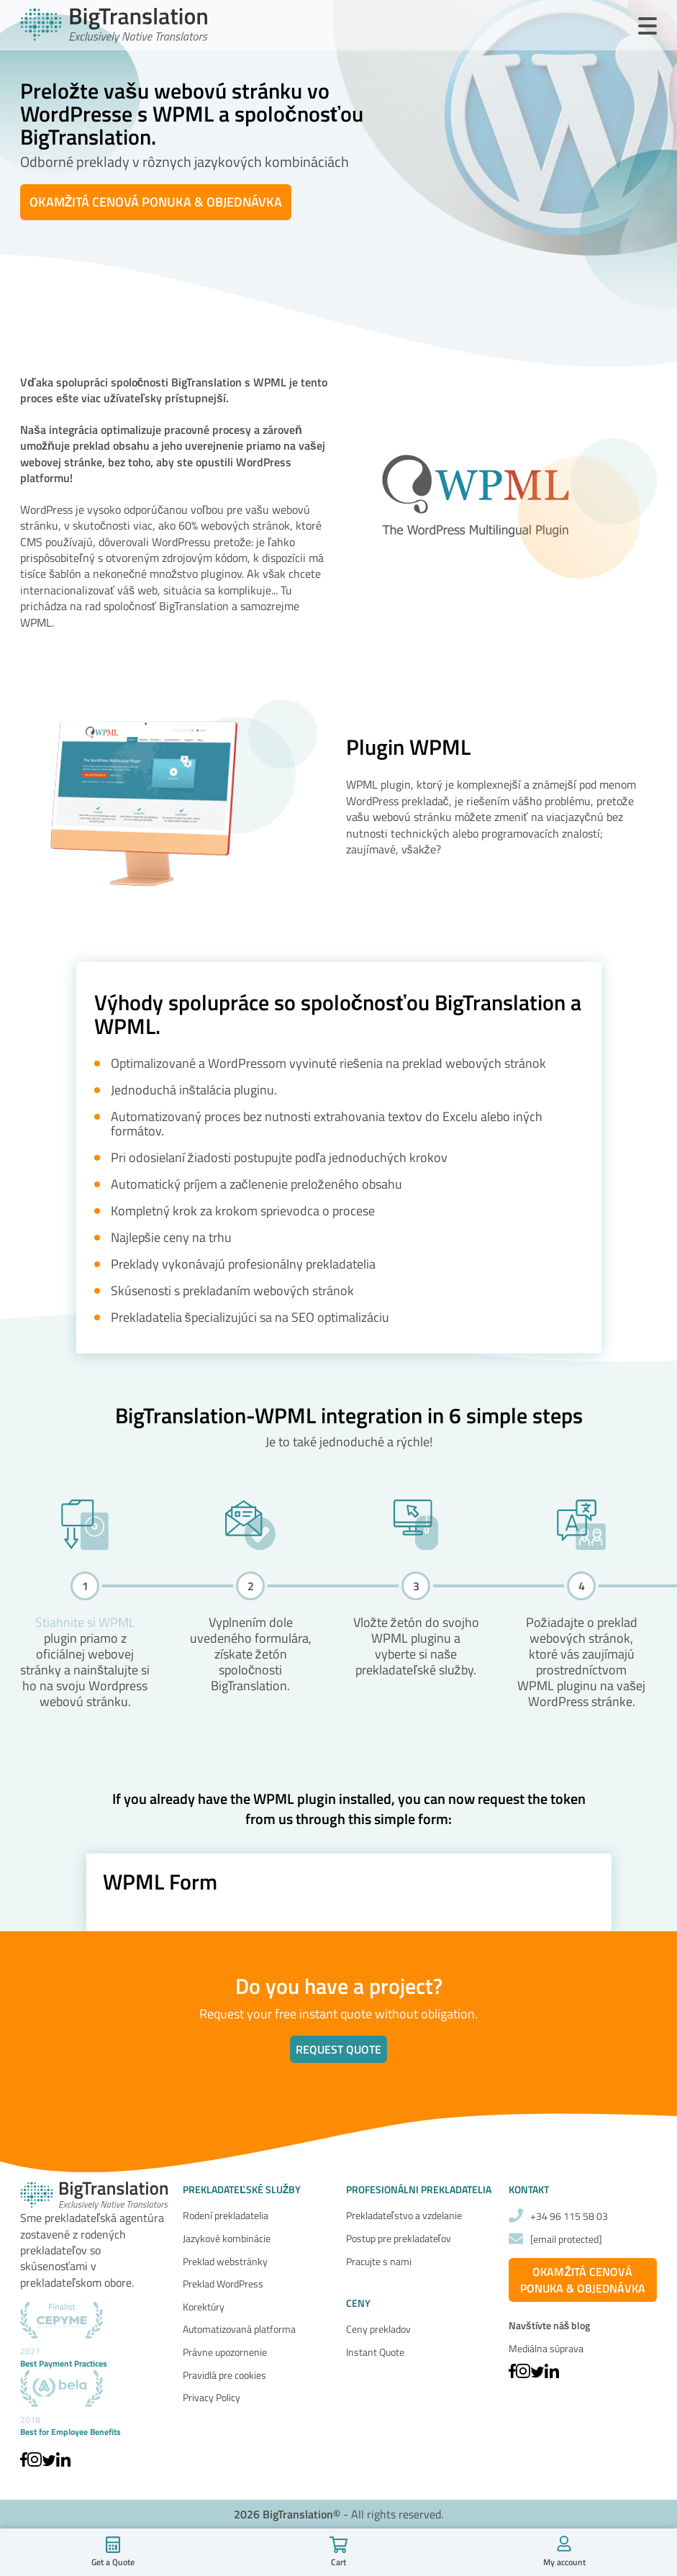 The image size is (677, 2576). I want to click on Stiahnite si WPML, so click(85, 1622).